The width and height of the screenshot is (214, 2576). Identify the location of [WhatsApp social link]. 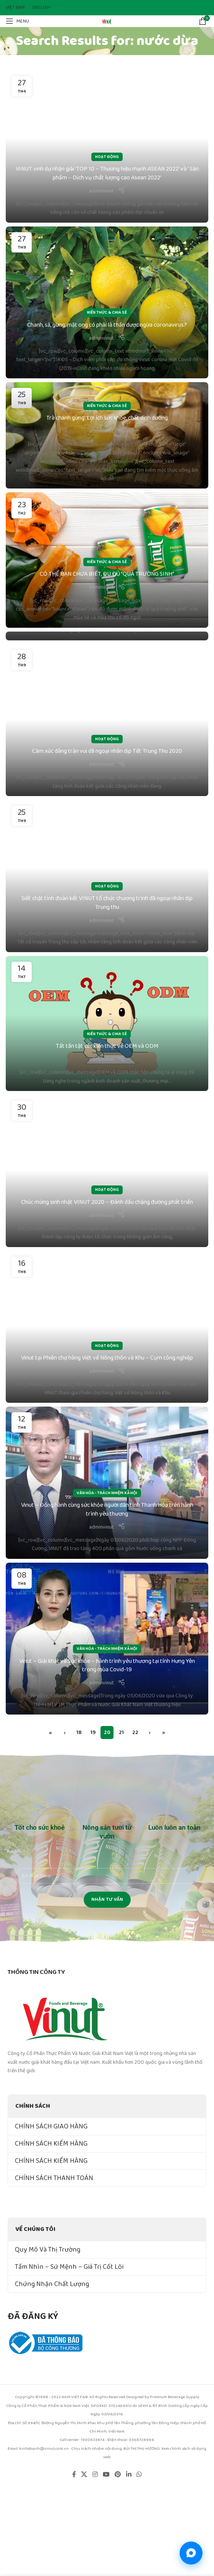
(139, 2475).